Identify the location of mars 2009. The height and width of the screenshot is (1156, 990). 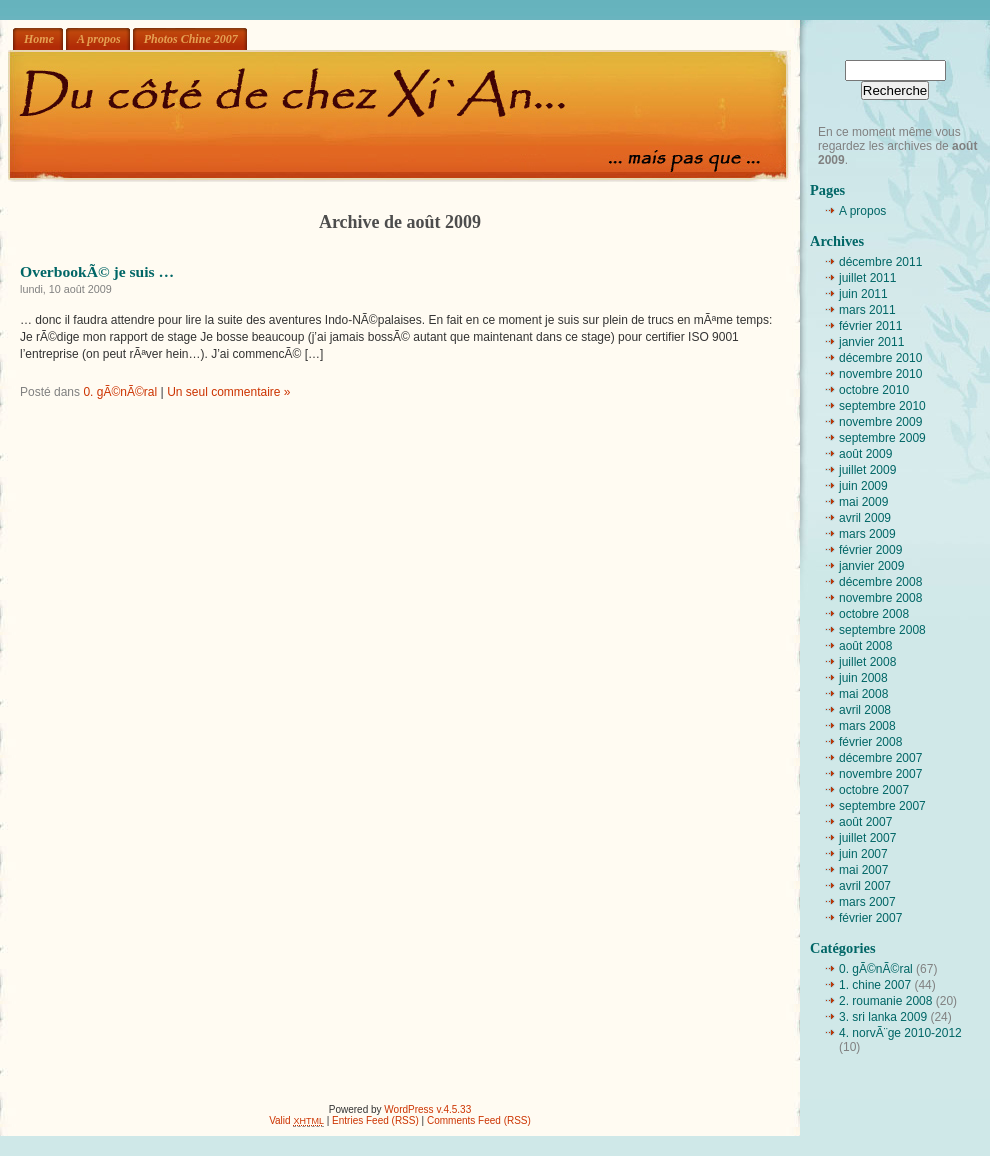
(867, 534).